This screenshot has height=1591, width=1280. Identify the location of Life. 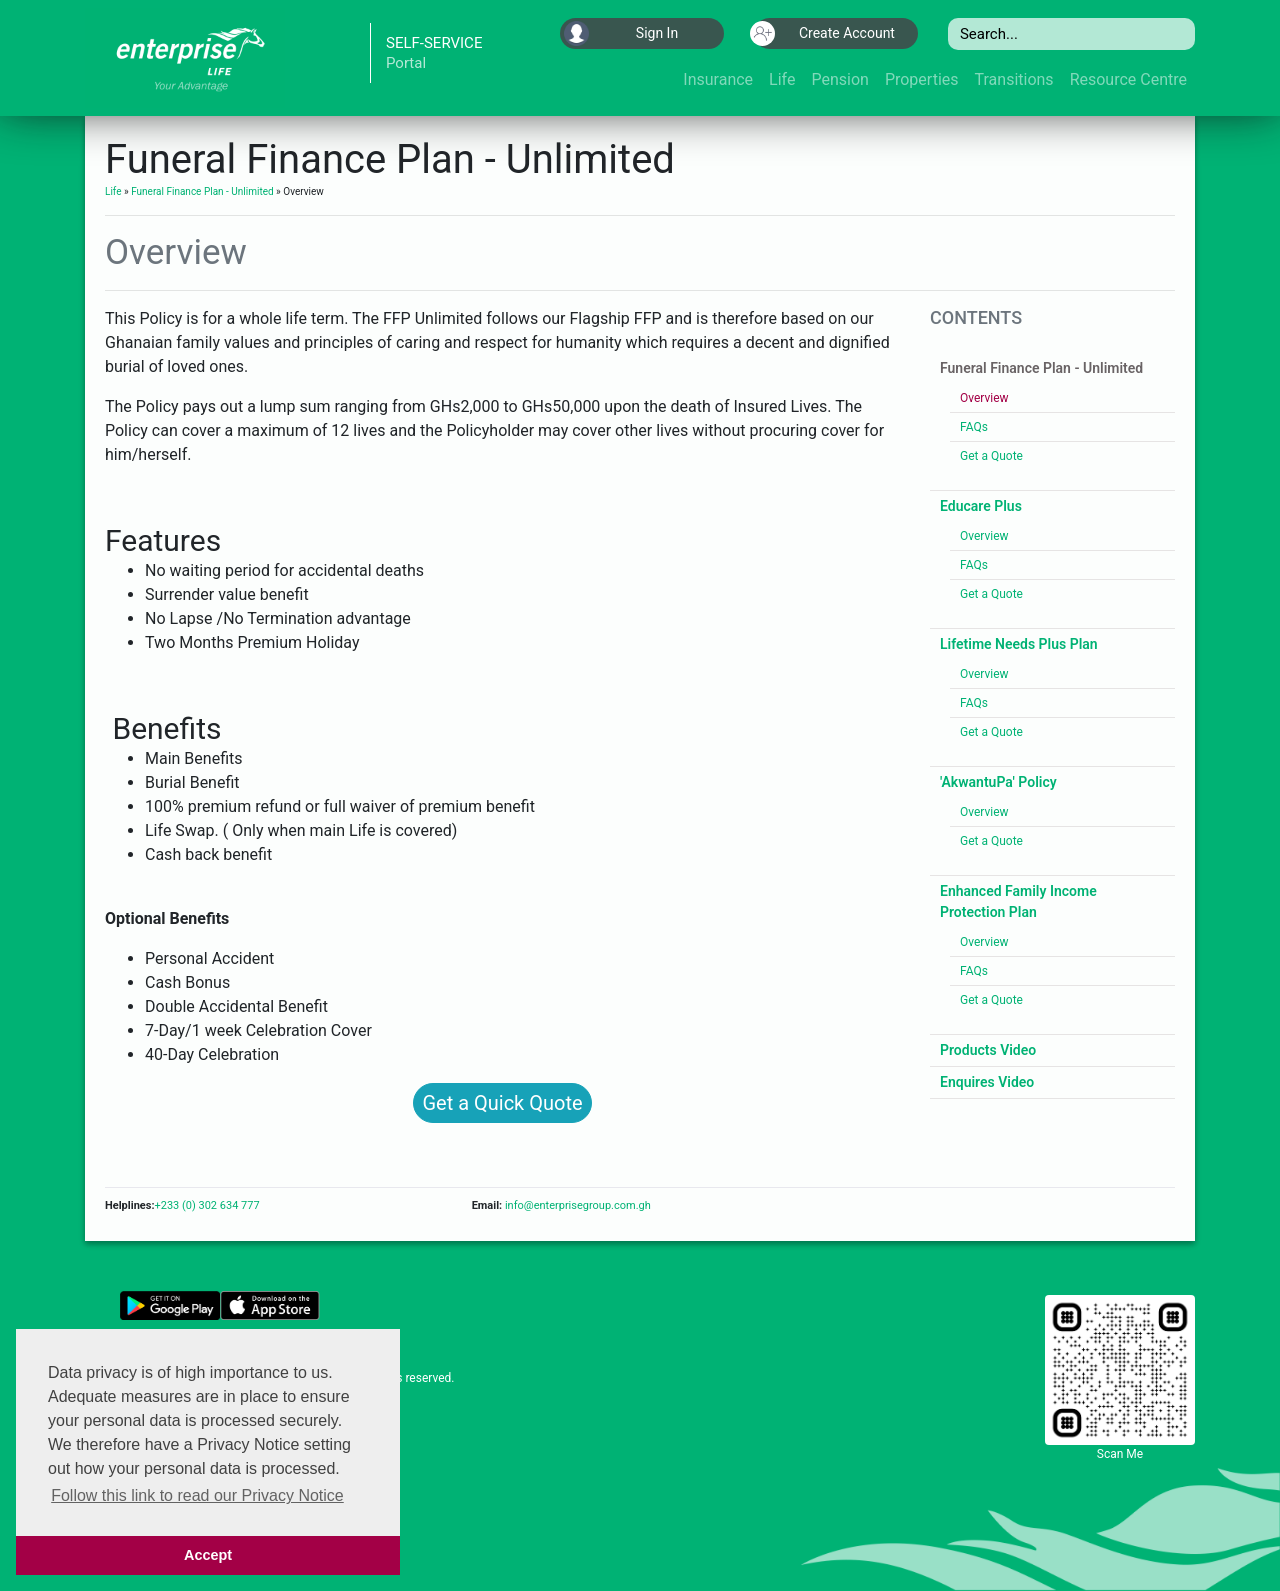
(782, 79).